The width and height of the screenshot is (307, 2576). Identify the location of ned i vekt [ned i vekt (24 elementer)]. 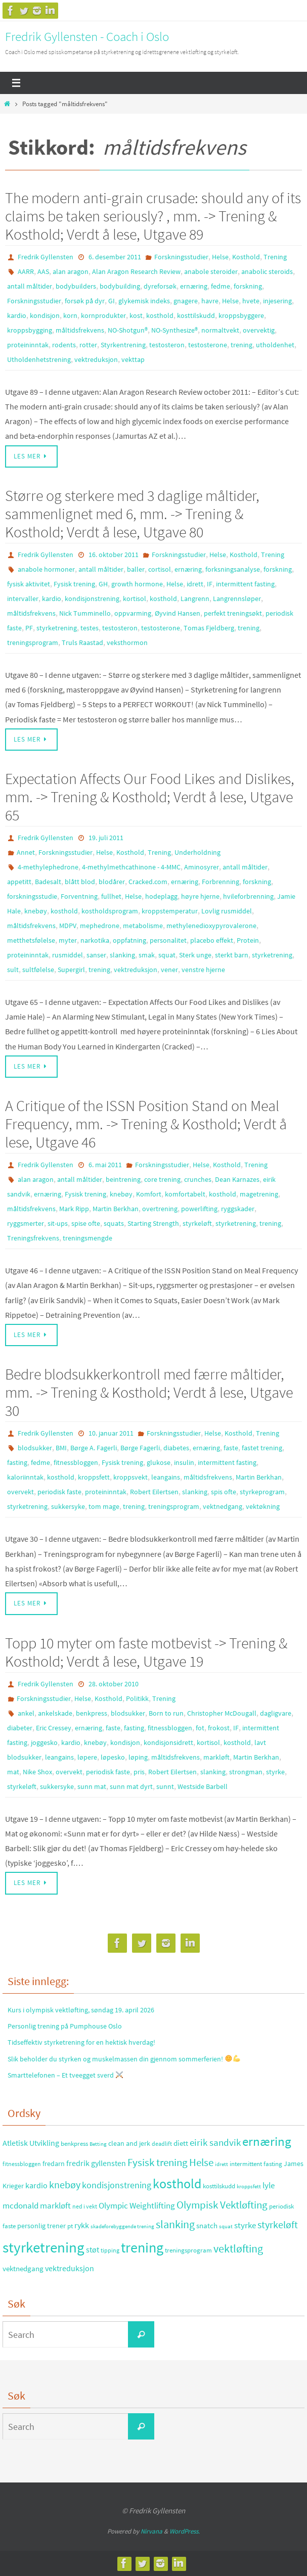
(84, 2206).